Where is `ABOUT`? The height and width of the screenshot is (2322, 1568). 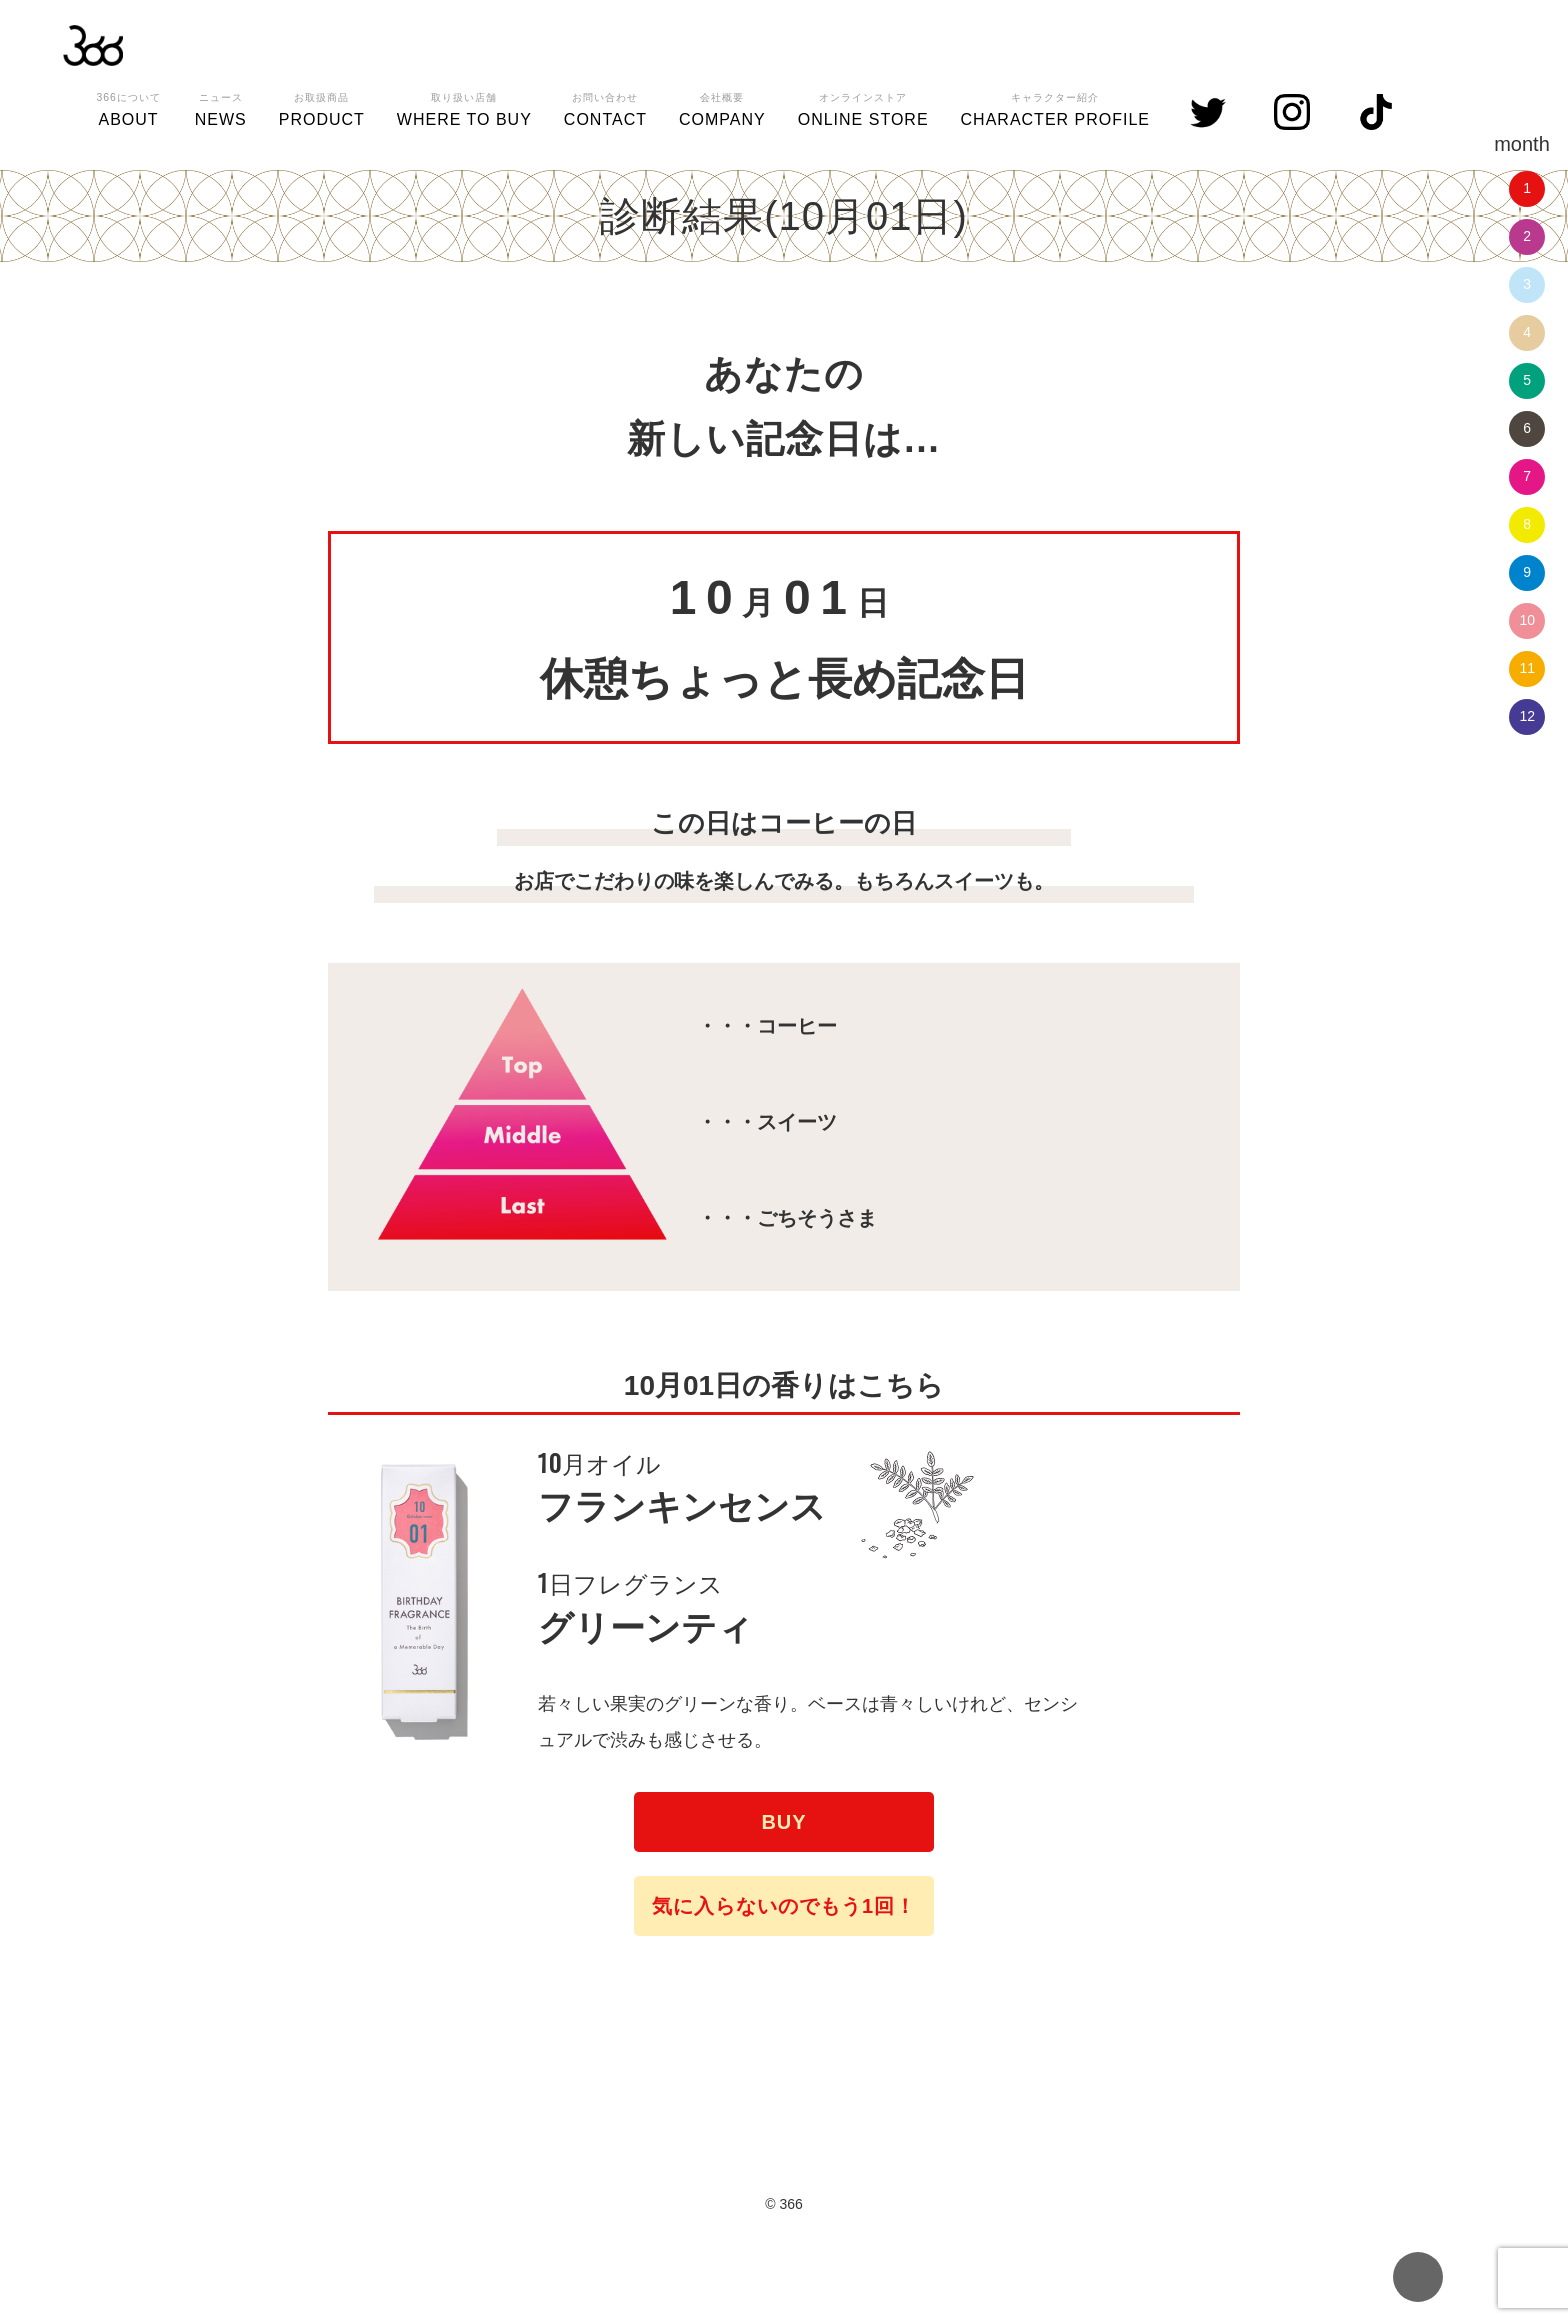
ABOUT is located at coordinates (128, 107).